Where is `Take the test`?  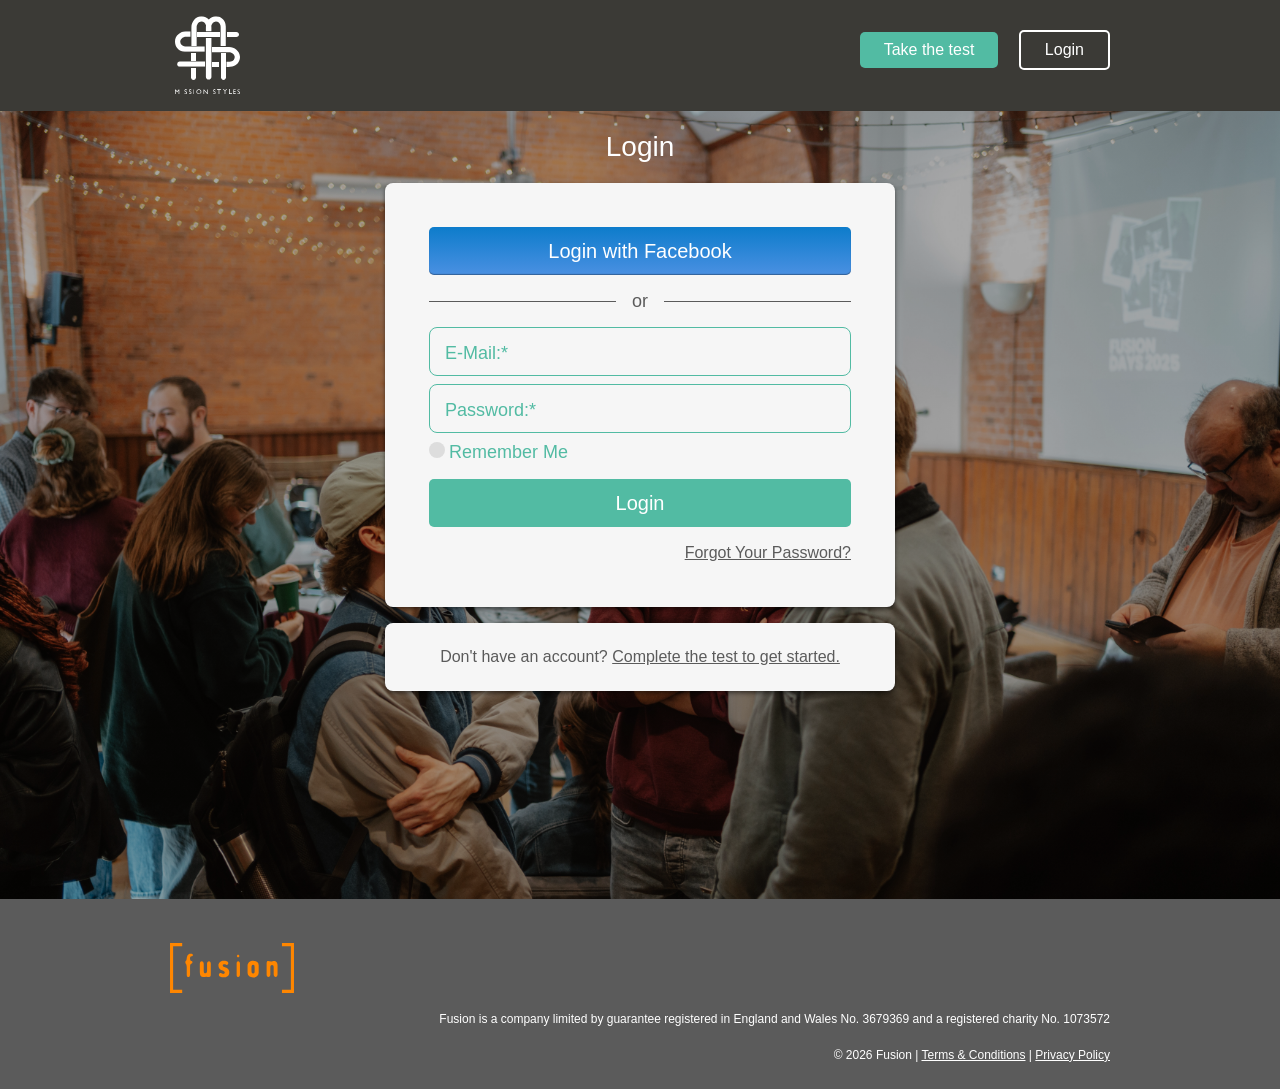
Take the test is located at coordinates (929, 49).